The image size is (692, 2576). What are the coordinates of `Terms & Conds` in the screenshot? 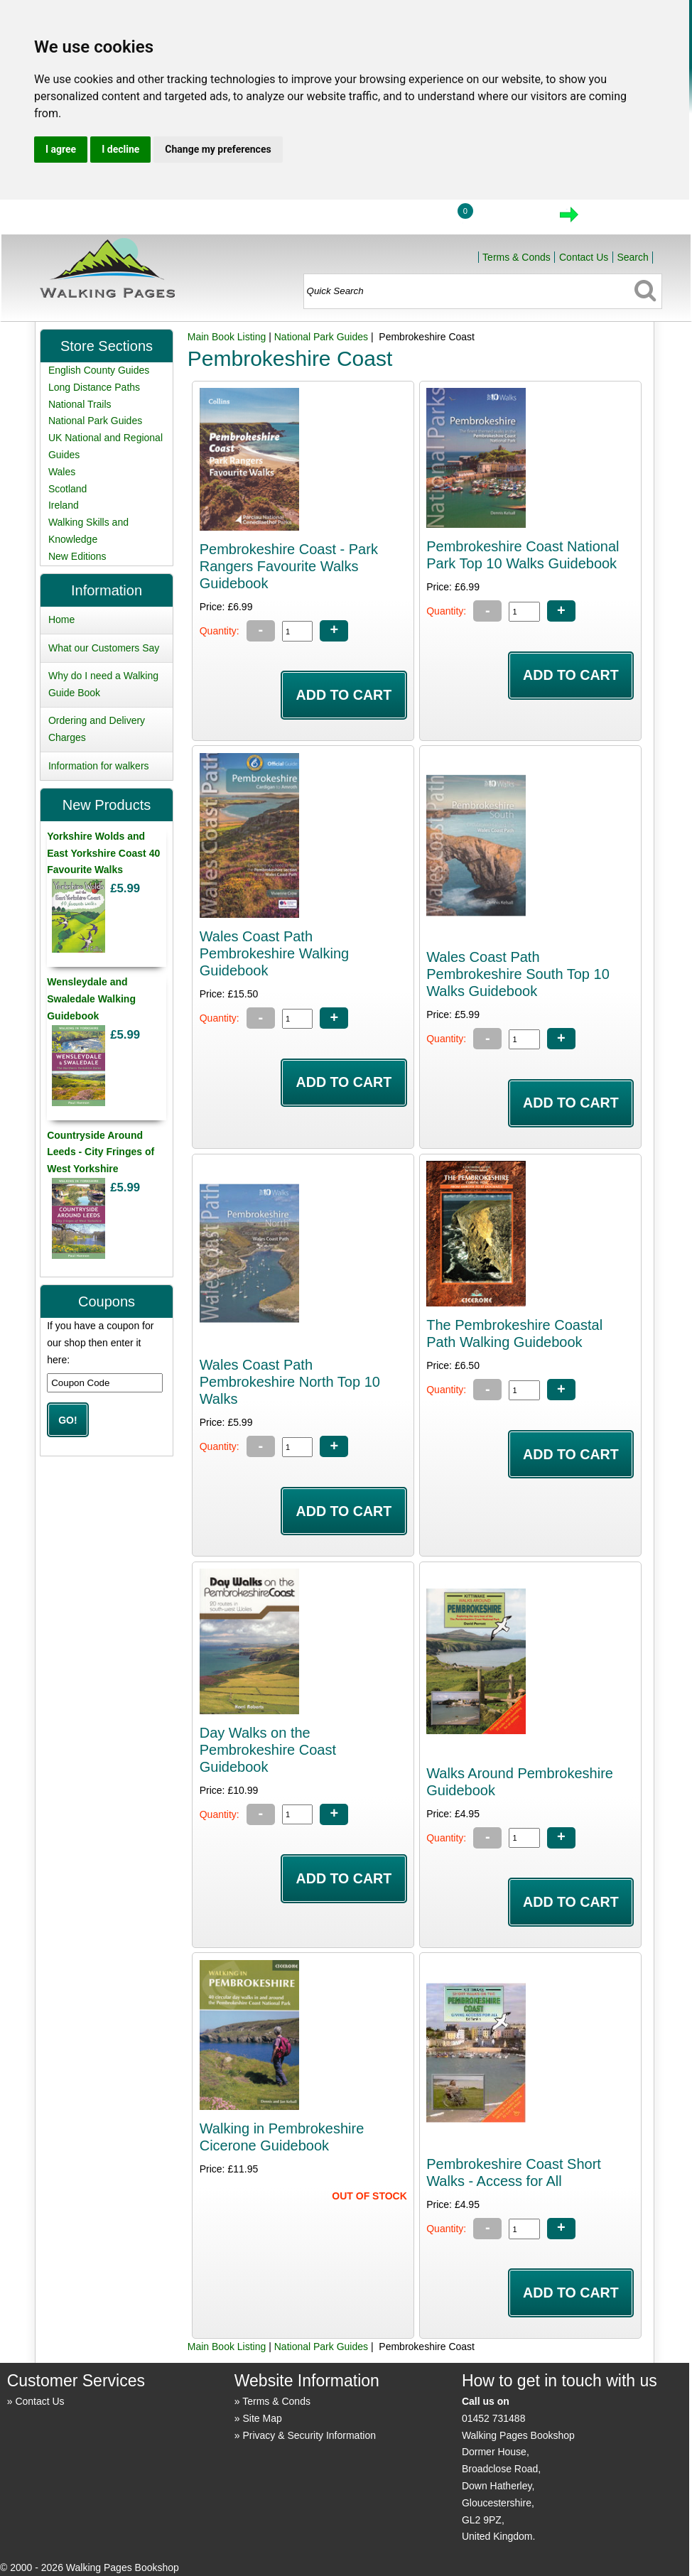 It's located at (516, 257).